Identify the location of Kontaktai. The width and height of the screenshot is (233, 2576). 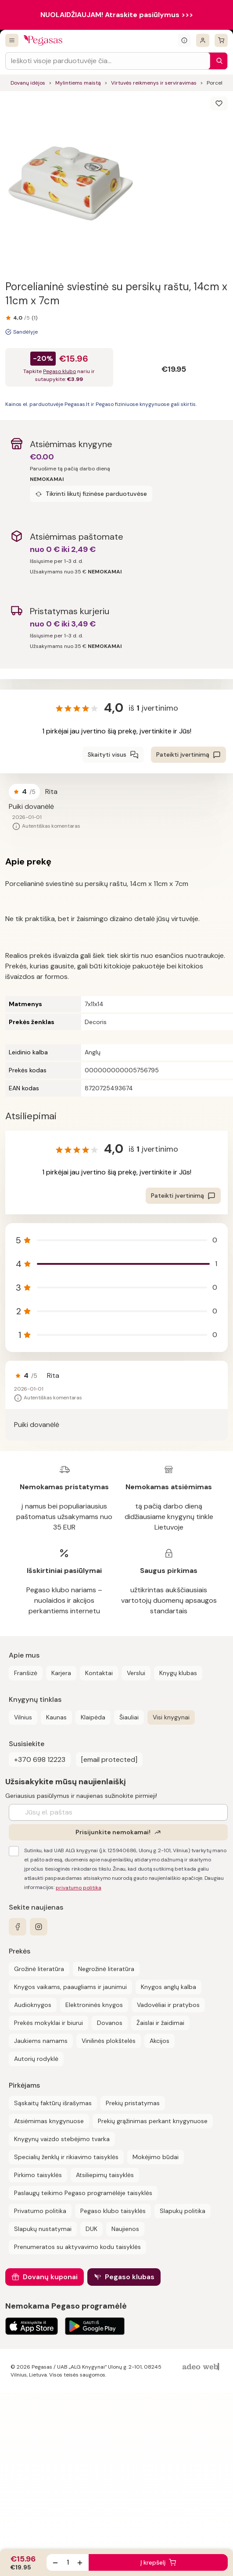
(99, 1673).